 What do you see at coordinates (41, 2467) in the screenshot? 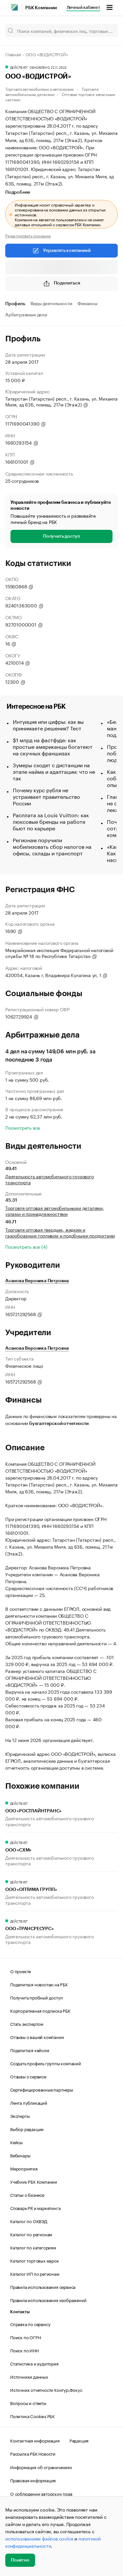
I see `Информация об ограничениях` at bounding box center [41, 2467].